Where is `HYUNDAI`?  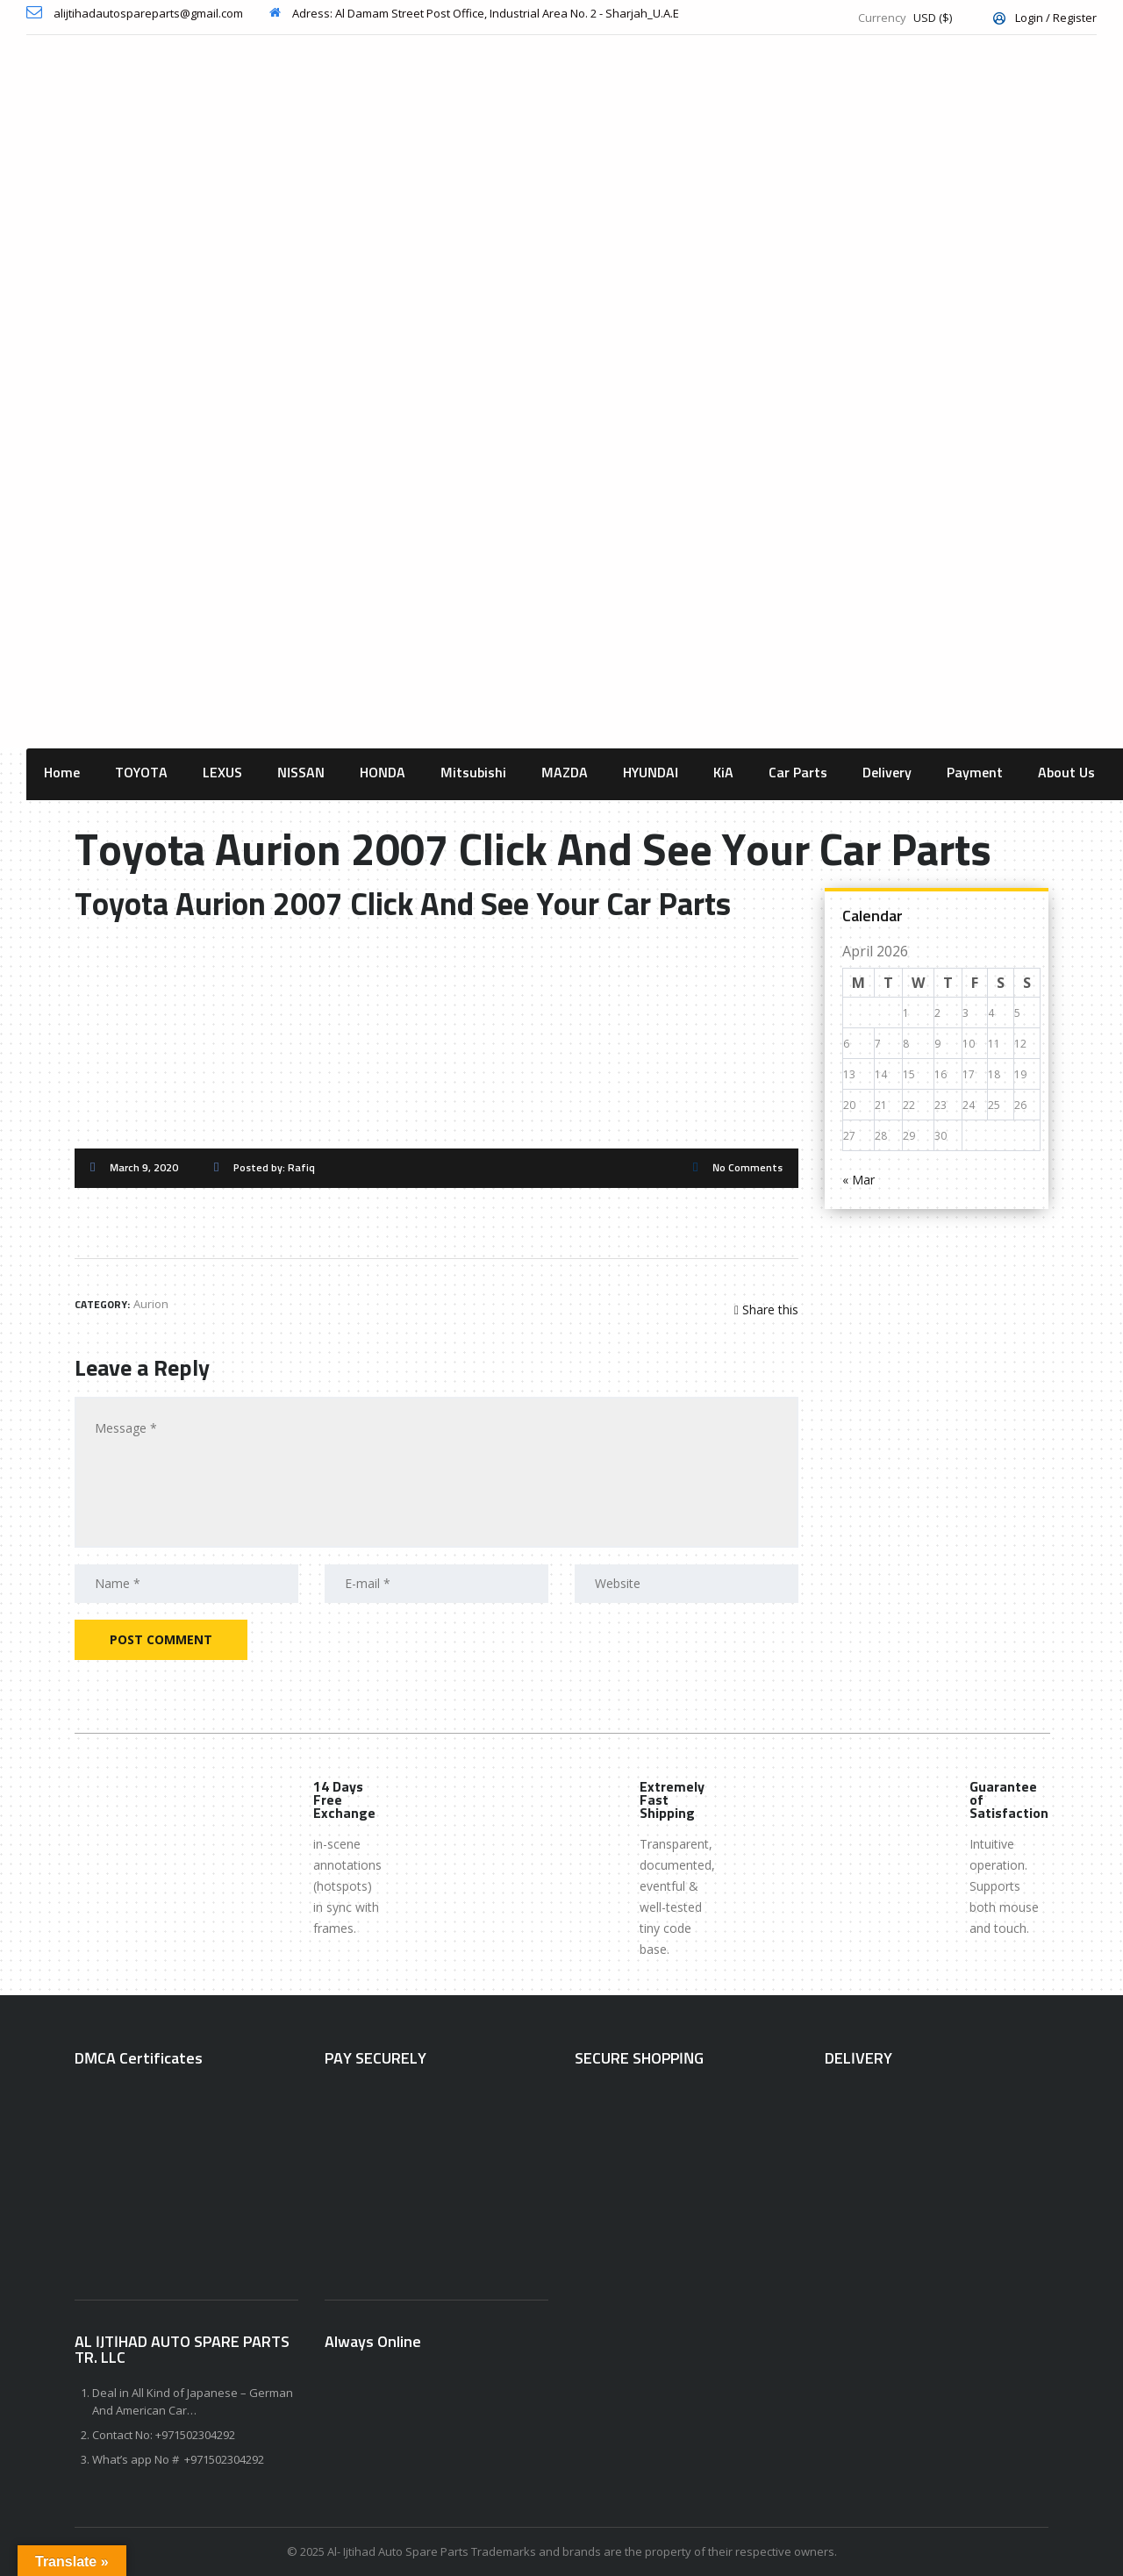 HYUNDAI is located at coordinates (650, 773).